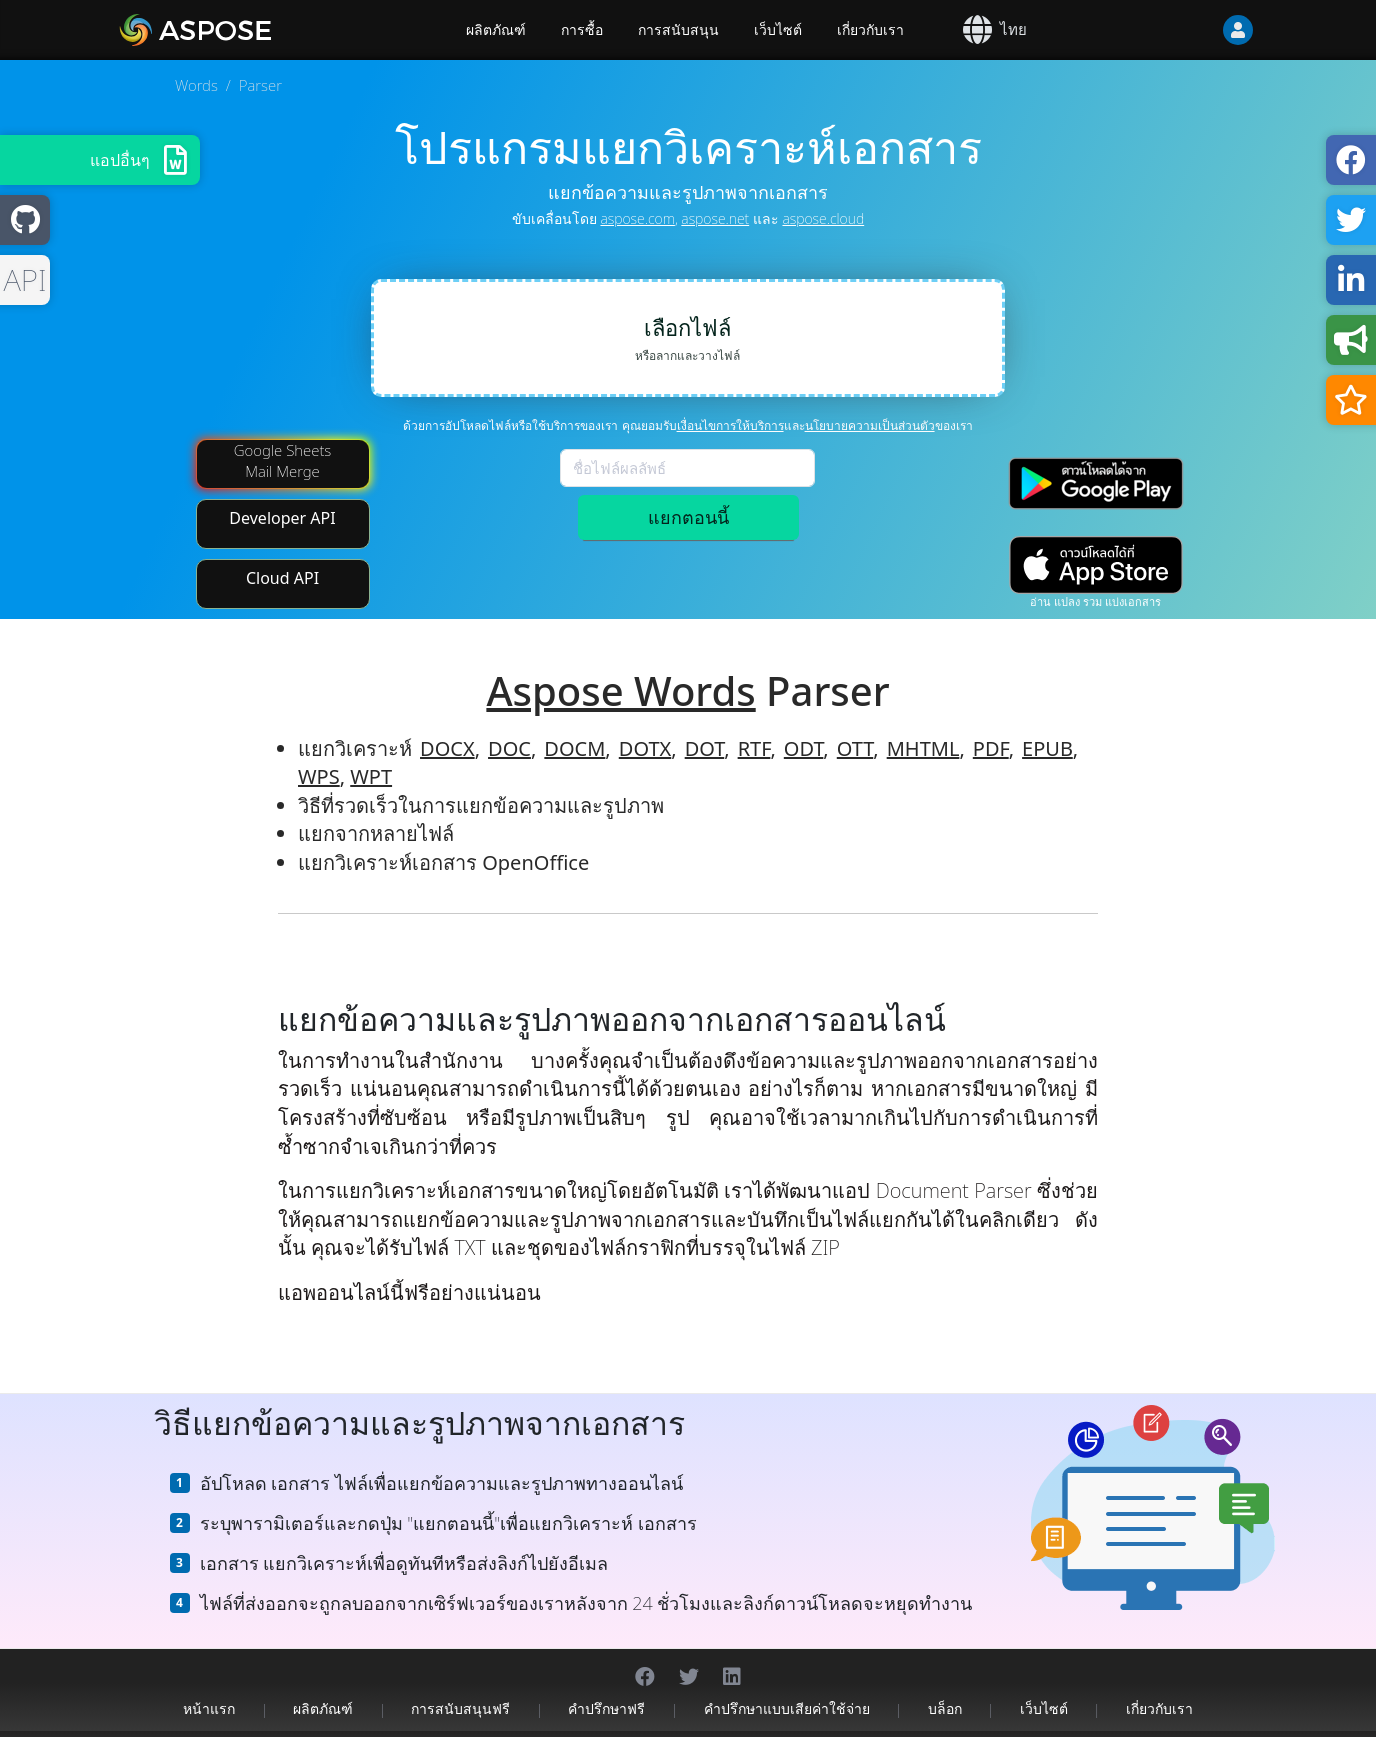  What do you see at coordinates (606, 1684) in the screenshot?
I see `คำปรึกษาฟรี` at bounding box center [606, 1684].